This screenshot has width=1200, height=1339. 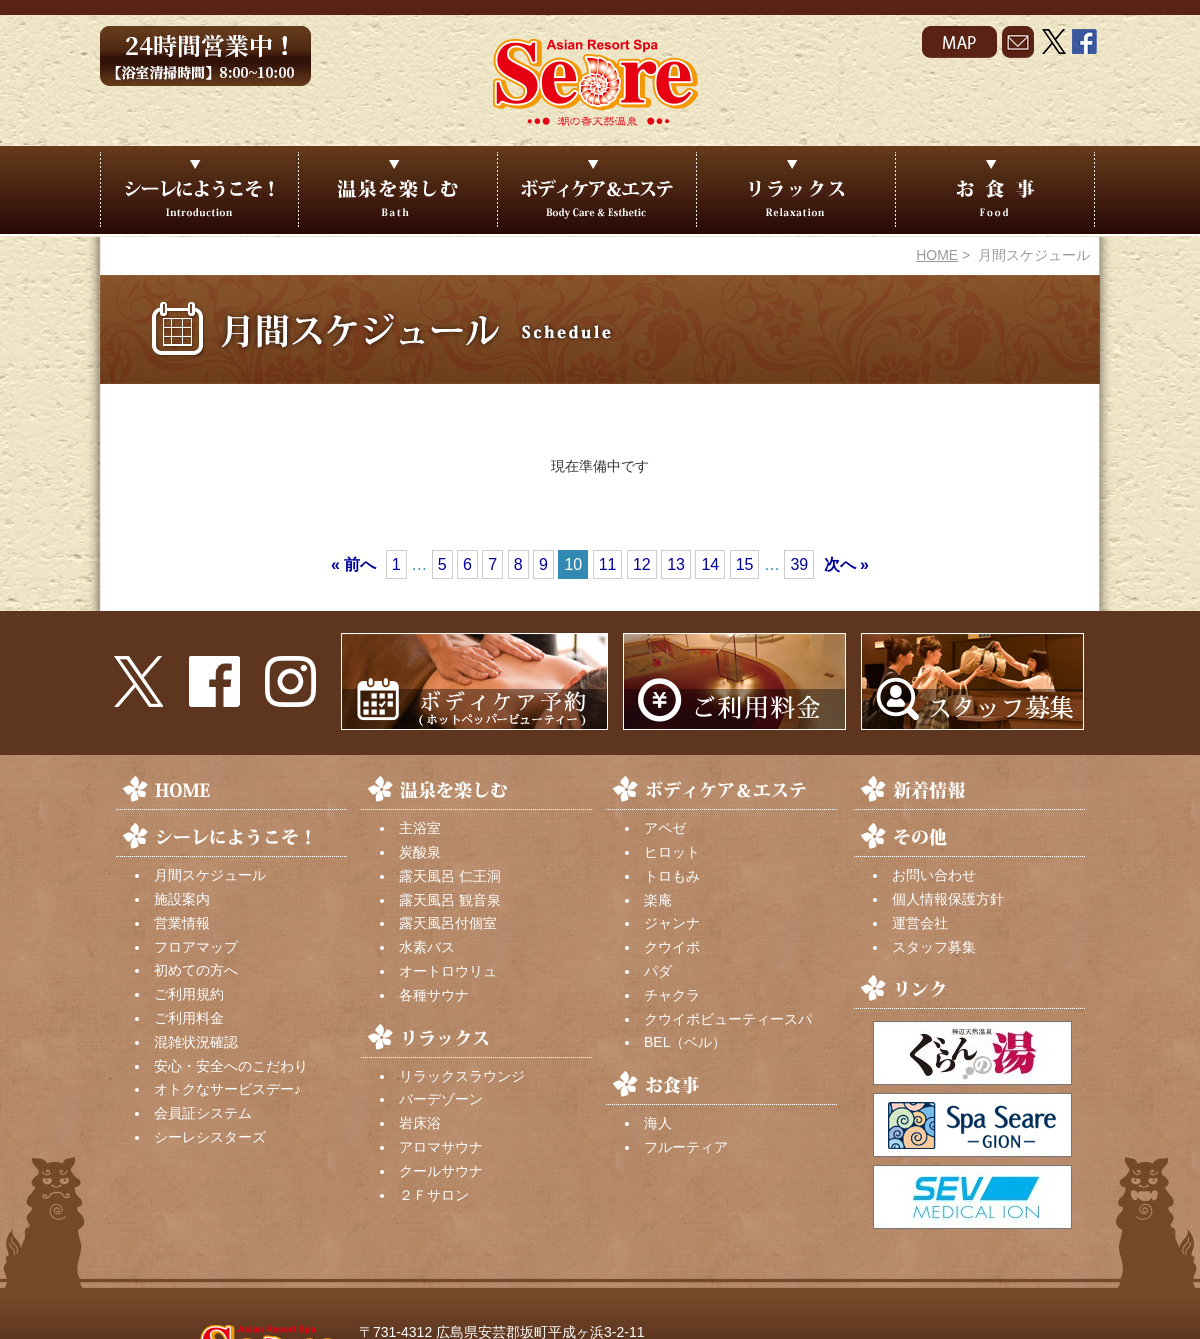 I want to click on トロもみ, so click(x=672, y=876).